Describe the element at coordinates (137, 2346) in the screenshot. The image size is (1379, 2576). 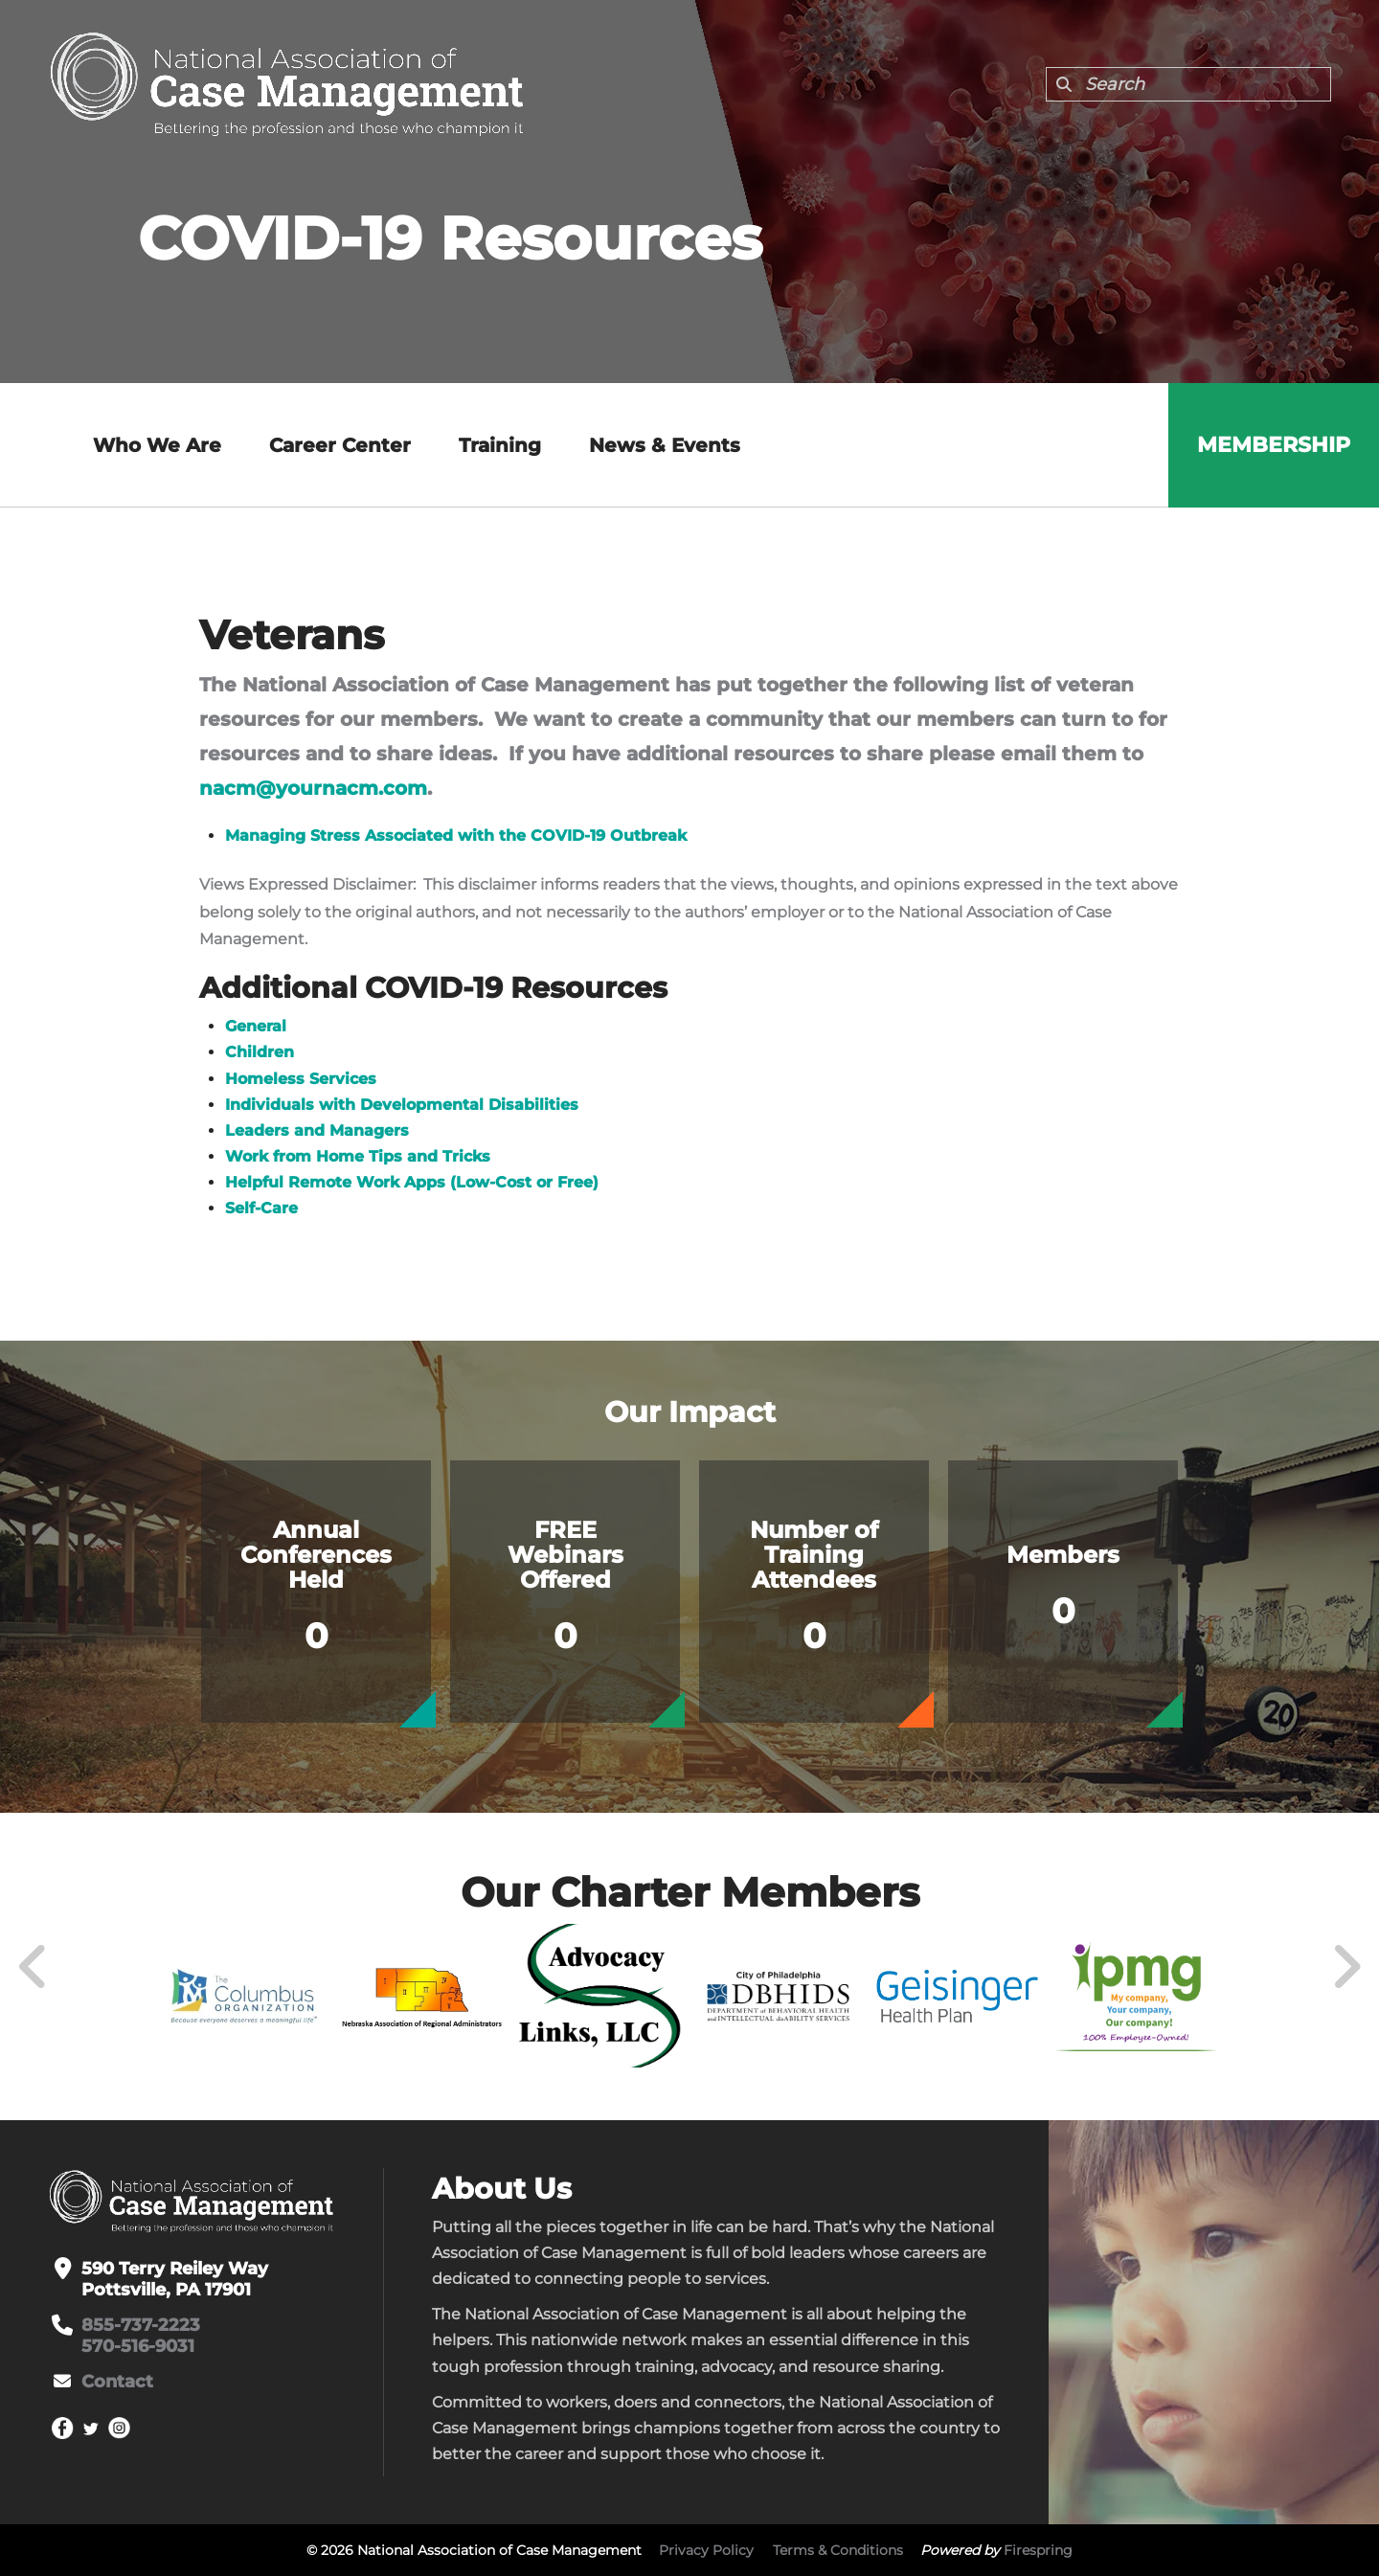
I see `570-516-9031` at that location.